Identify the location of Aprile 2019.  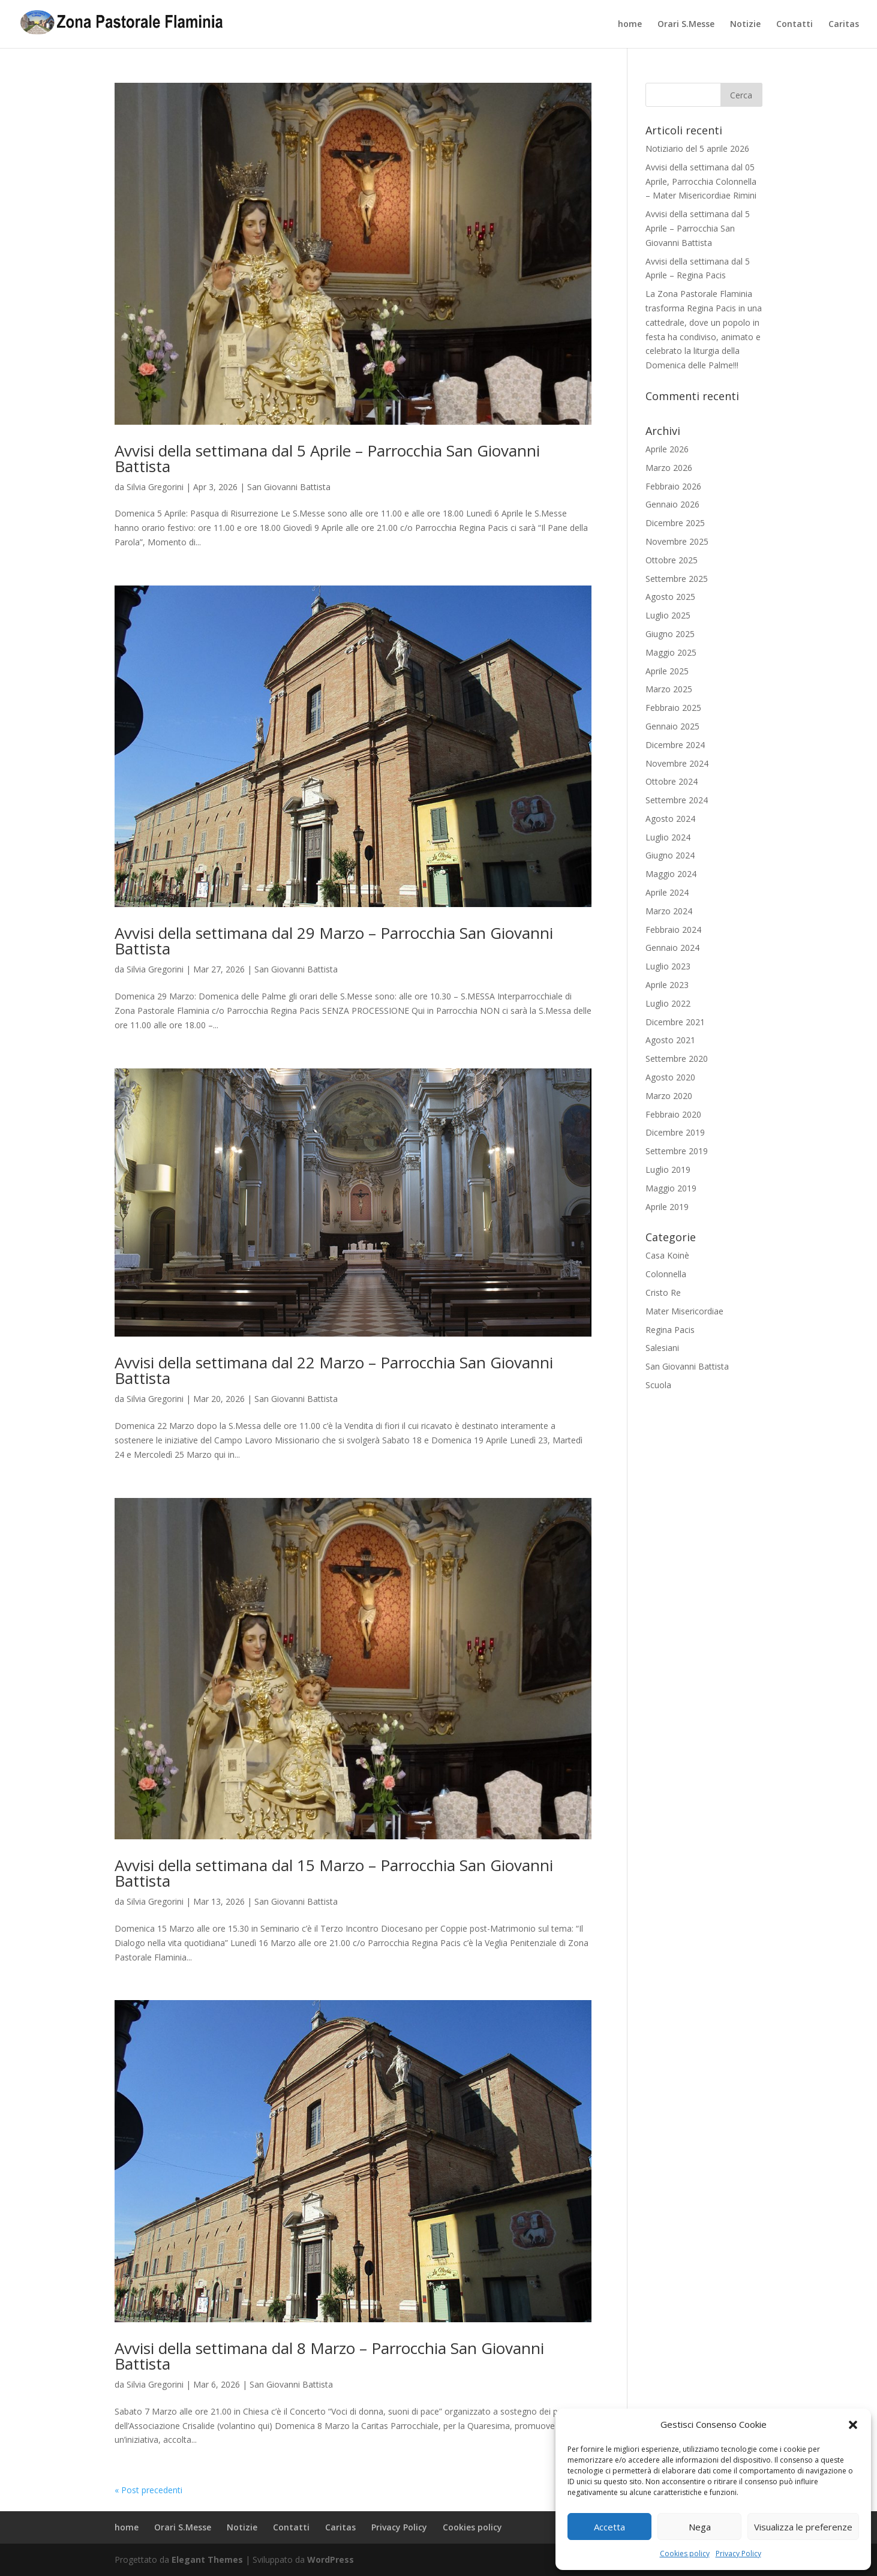
(667, 1206).